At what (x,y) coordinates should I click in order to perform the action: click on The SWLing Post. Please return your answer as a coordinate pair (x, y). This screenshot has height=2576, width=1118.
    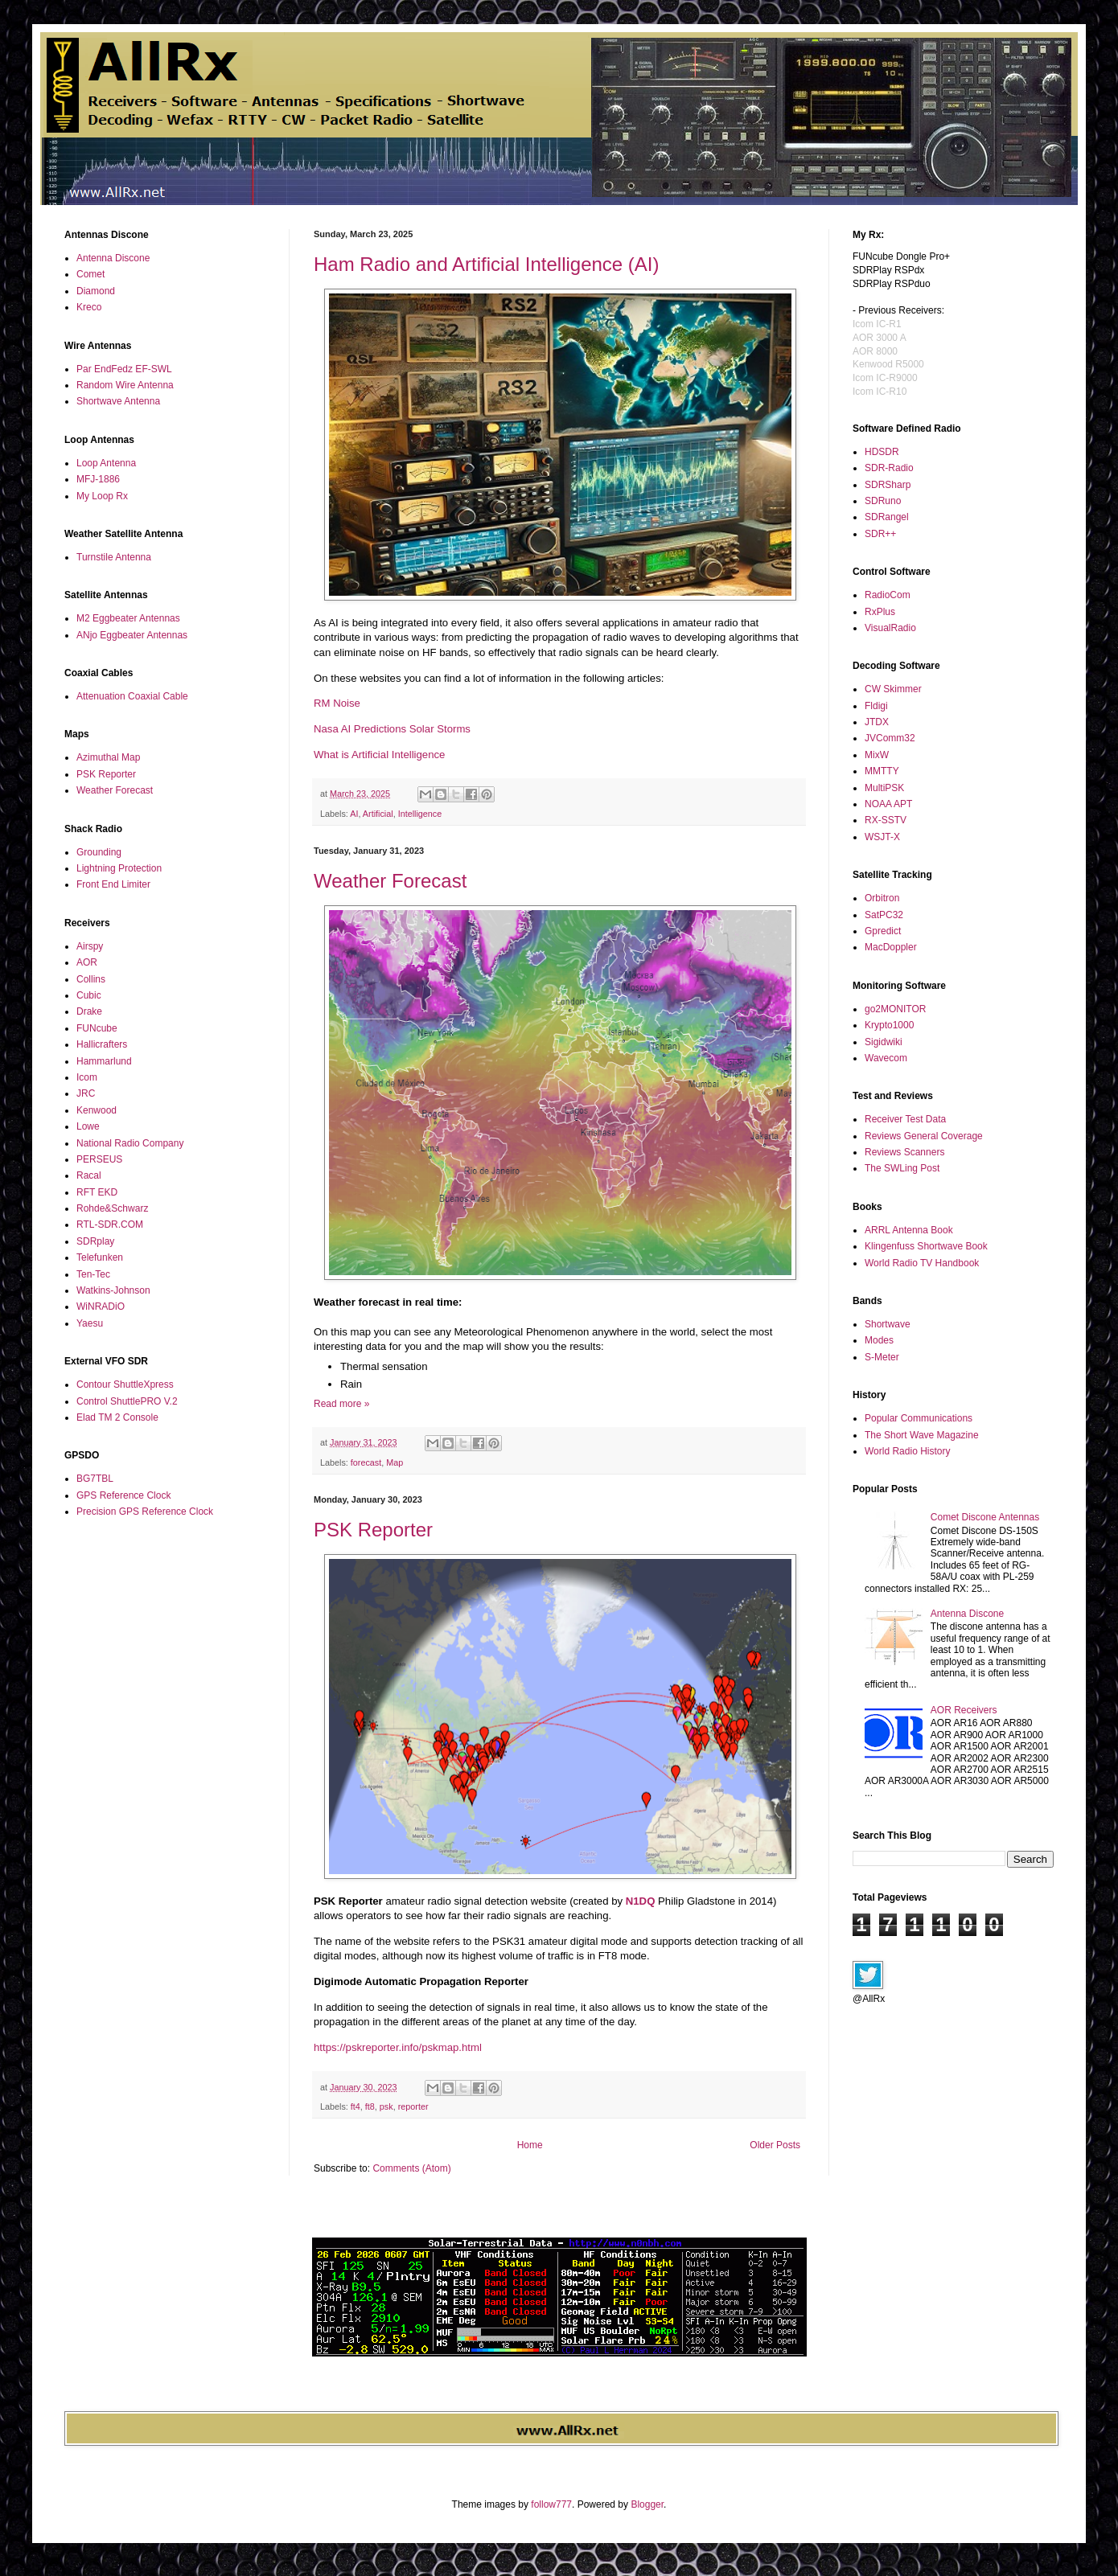
    Looking at the image, I should click on (902, 1168).